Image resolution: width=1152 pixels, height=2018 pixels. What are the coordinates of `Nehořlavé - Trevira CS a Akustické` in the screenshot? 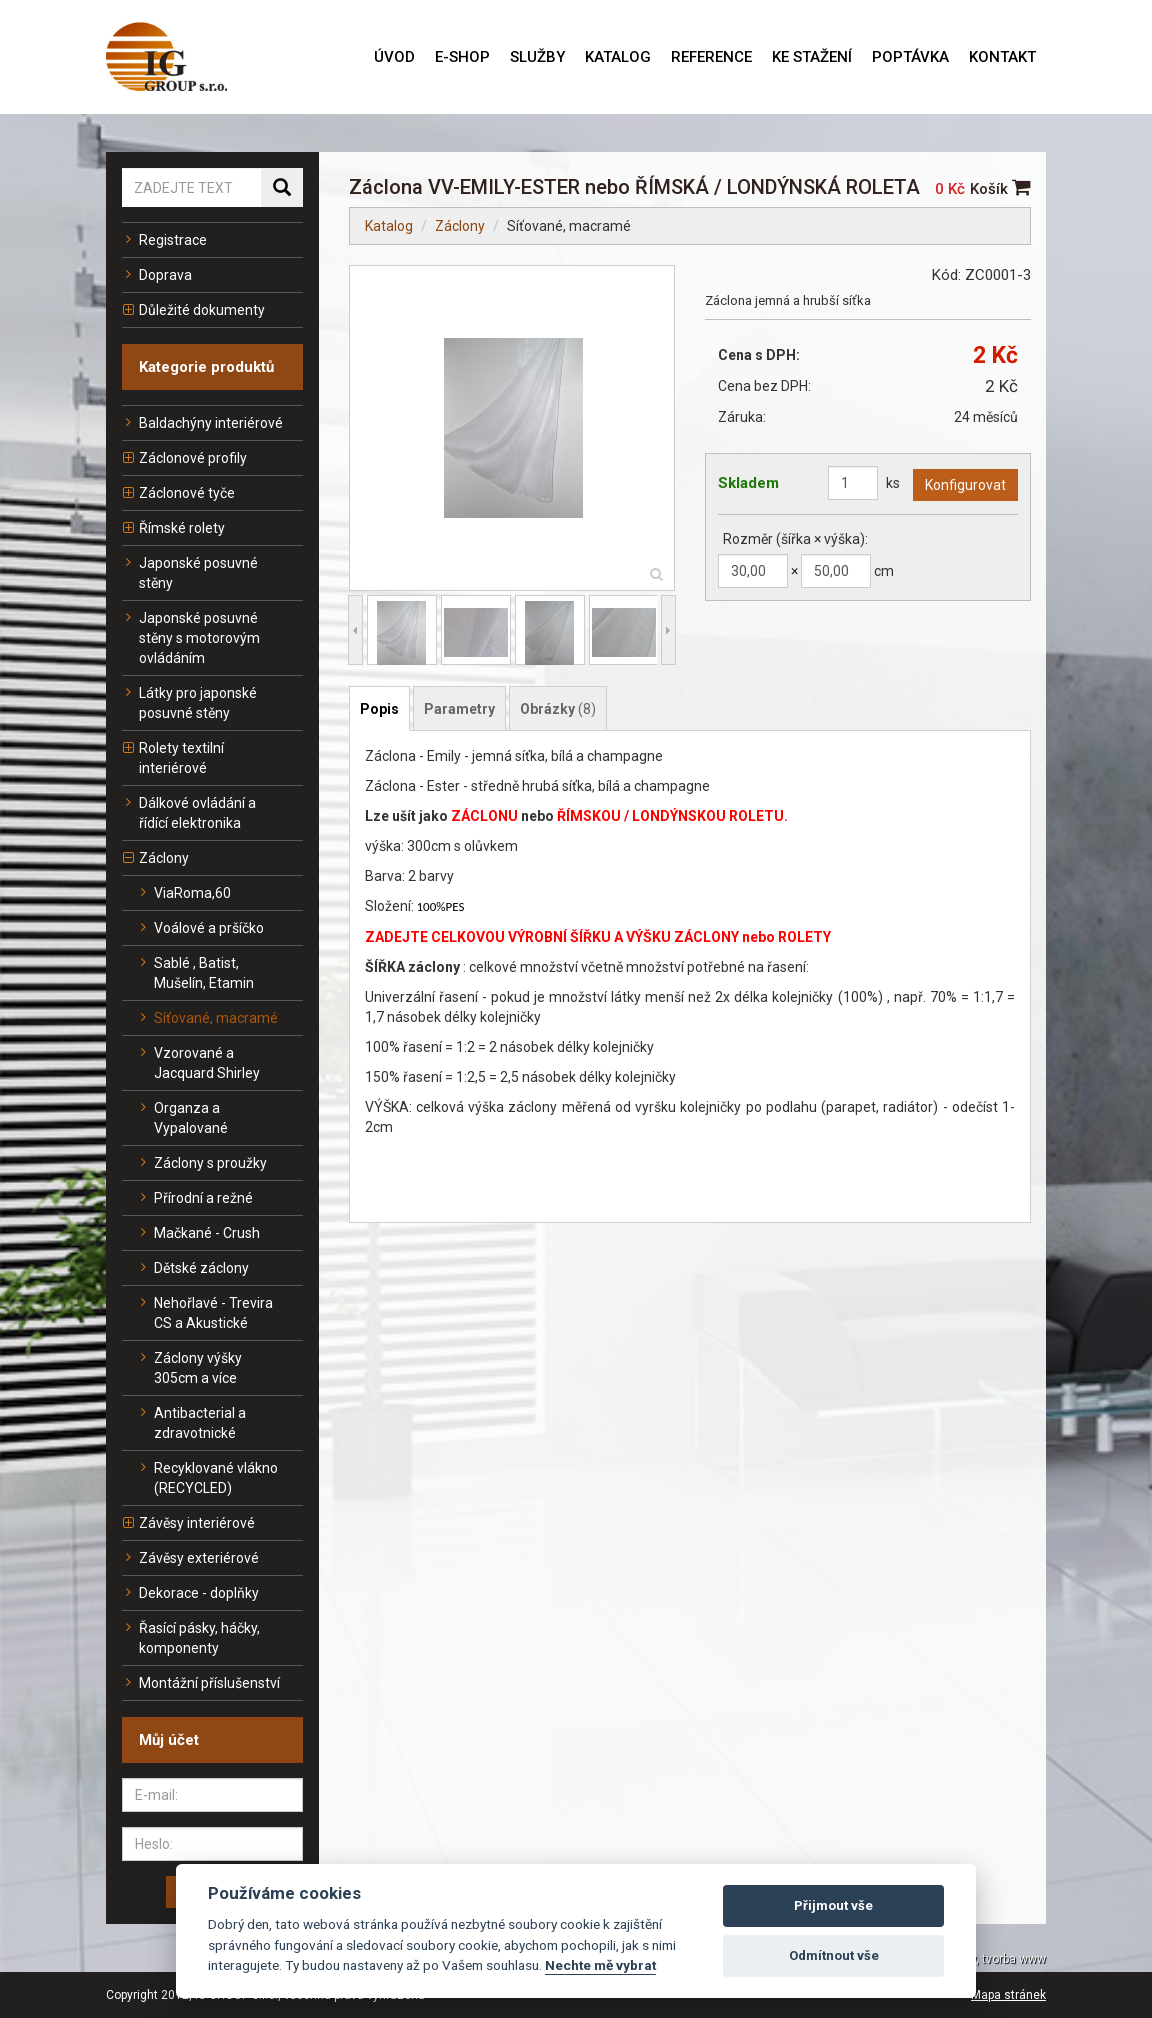 It's located at (205, 1313).